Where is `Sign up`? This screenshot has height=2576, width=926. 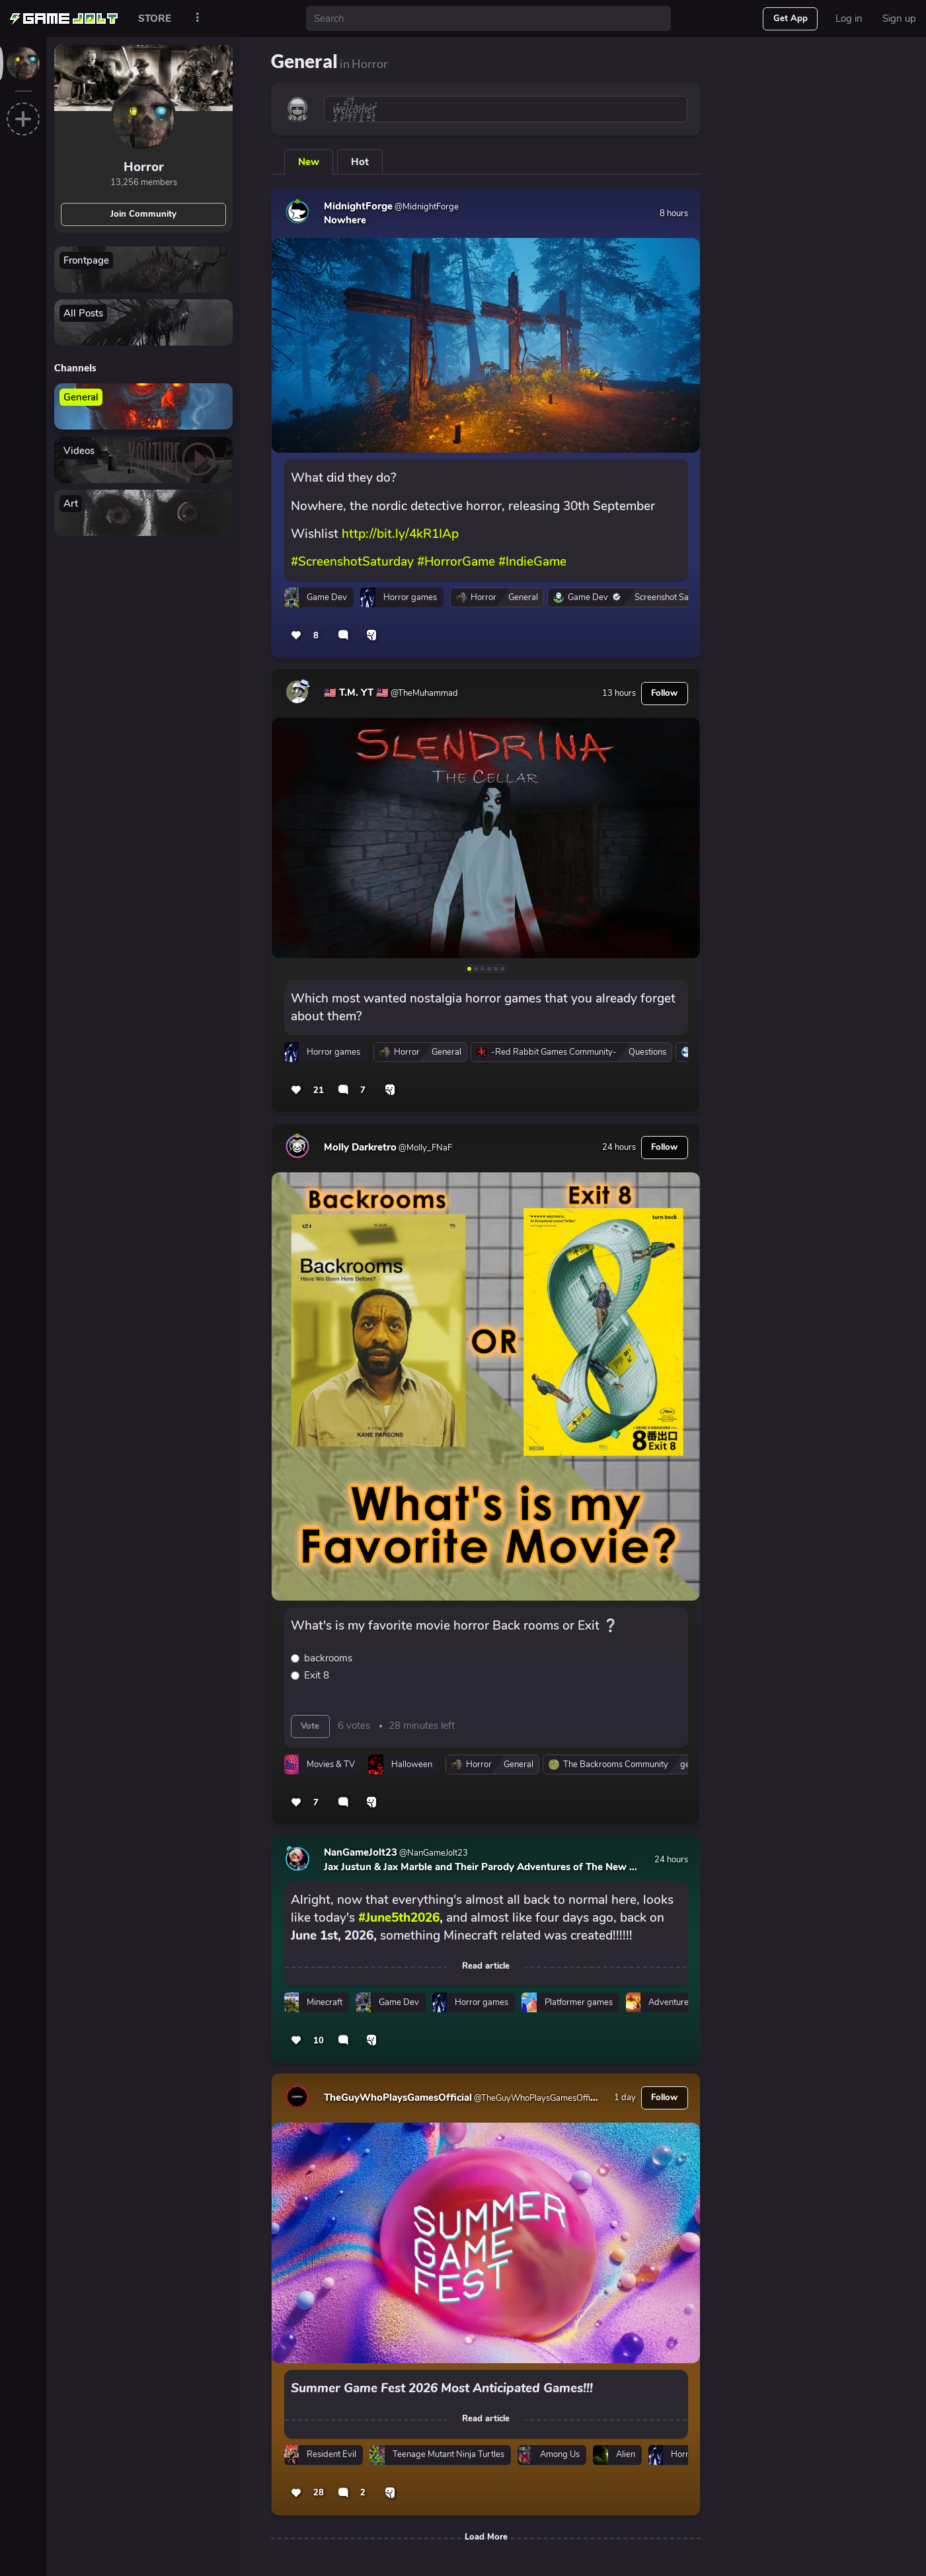
Sign up is located at coordinates (899, 18).